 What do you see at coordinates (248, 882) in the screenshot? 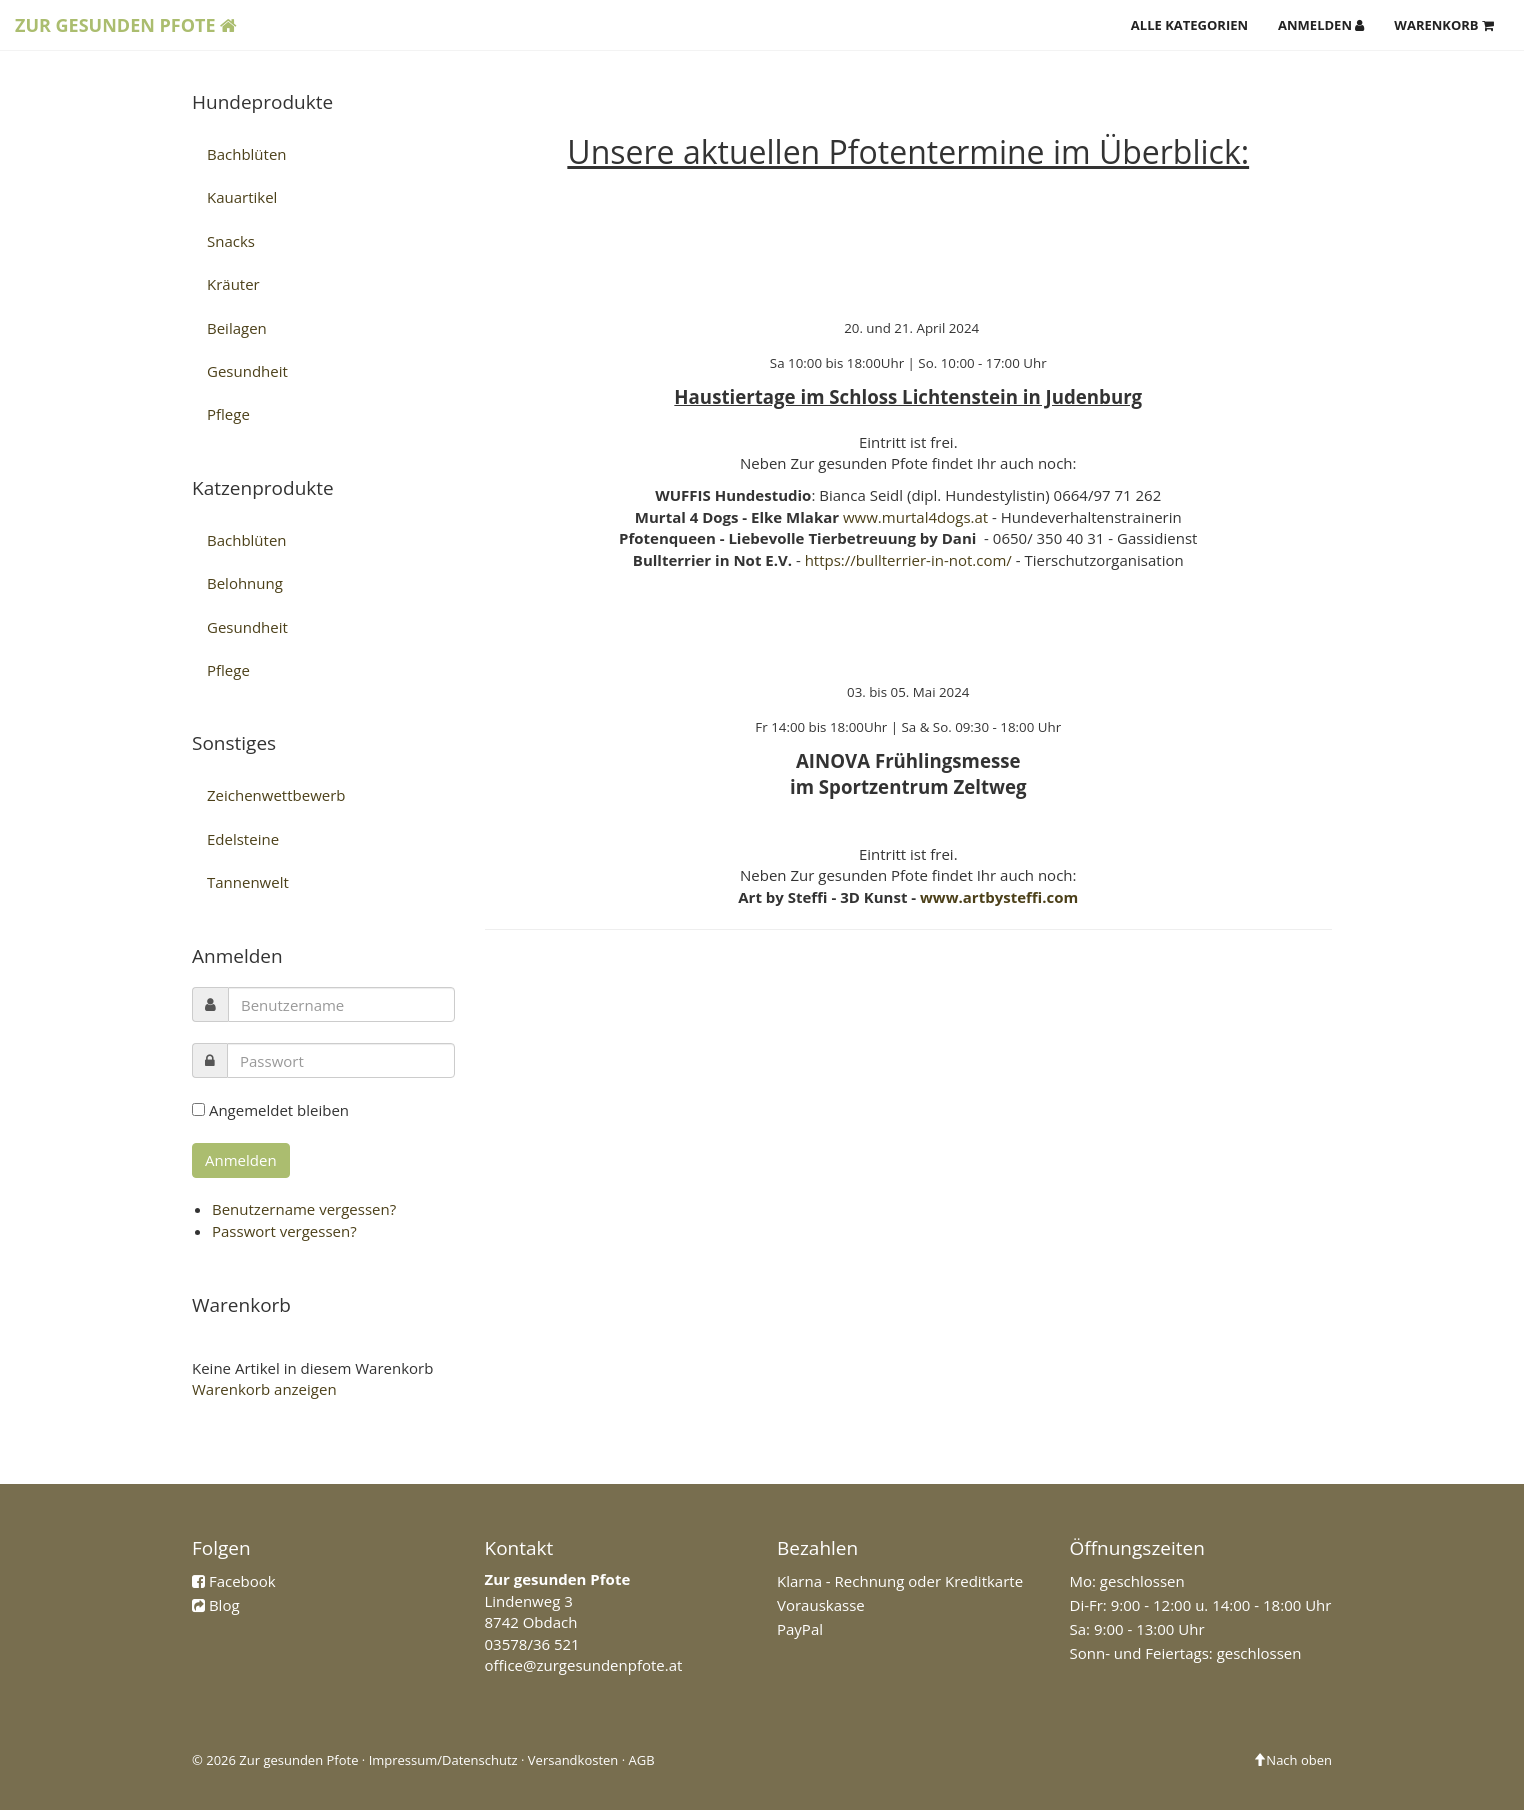
I see `Tannenwelt` at bounding box center [248, 882].